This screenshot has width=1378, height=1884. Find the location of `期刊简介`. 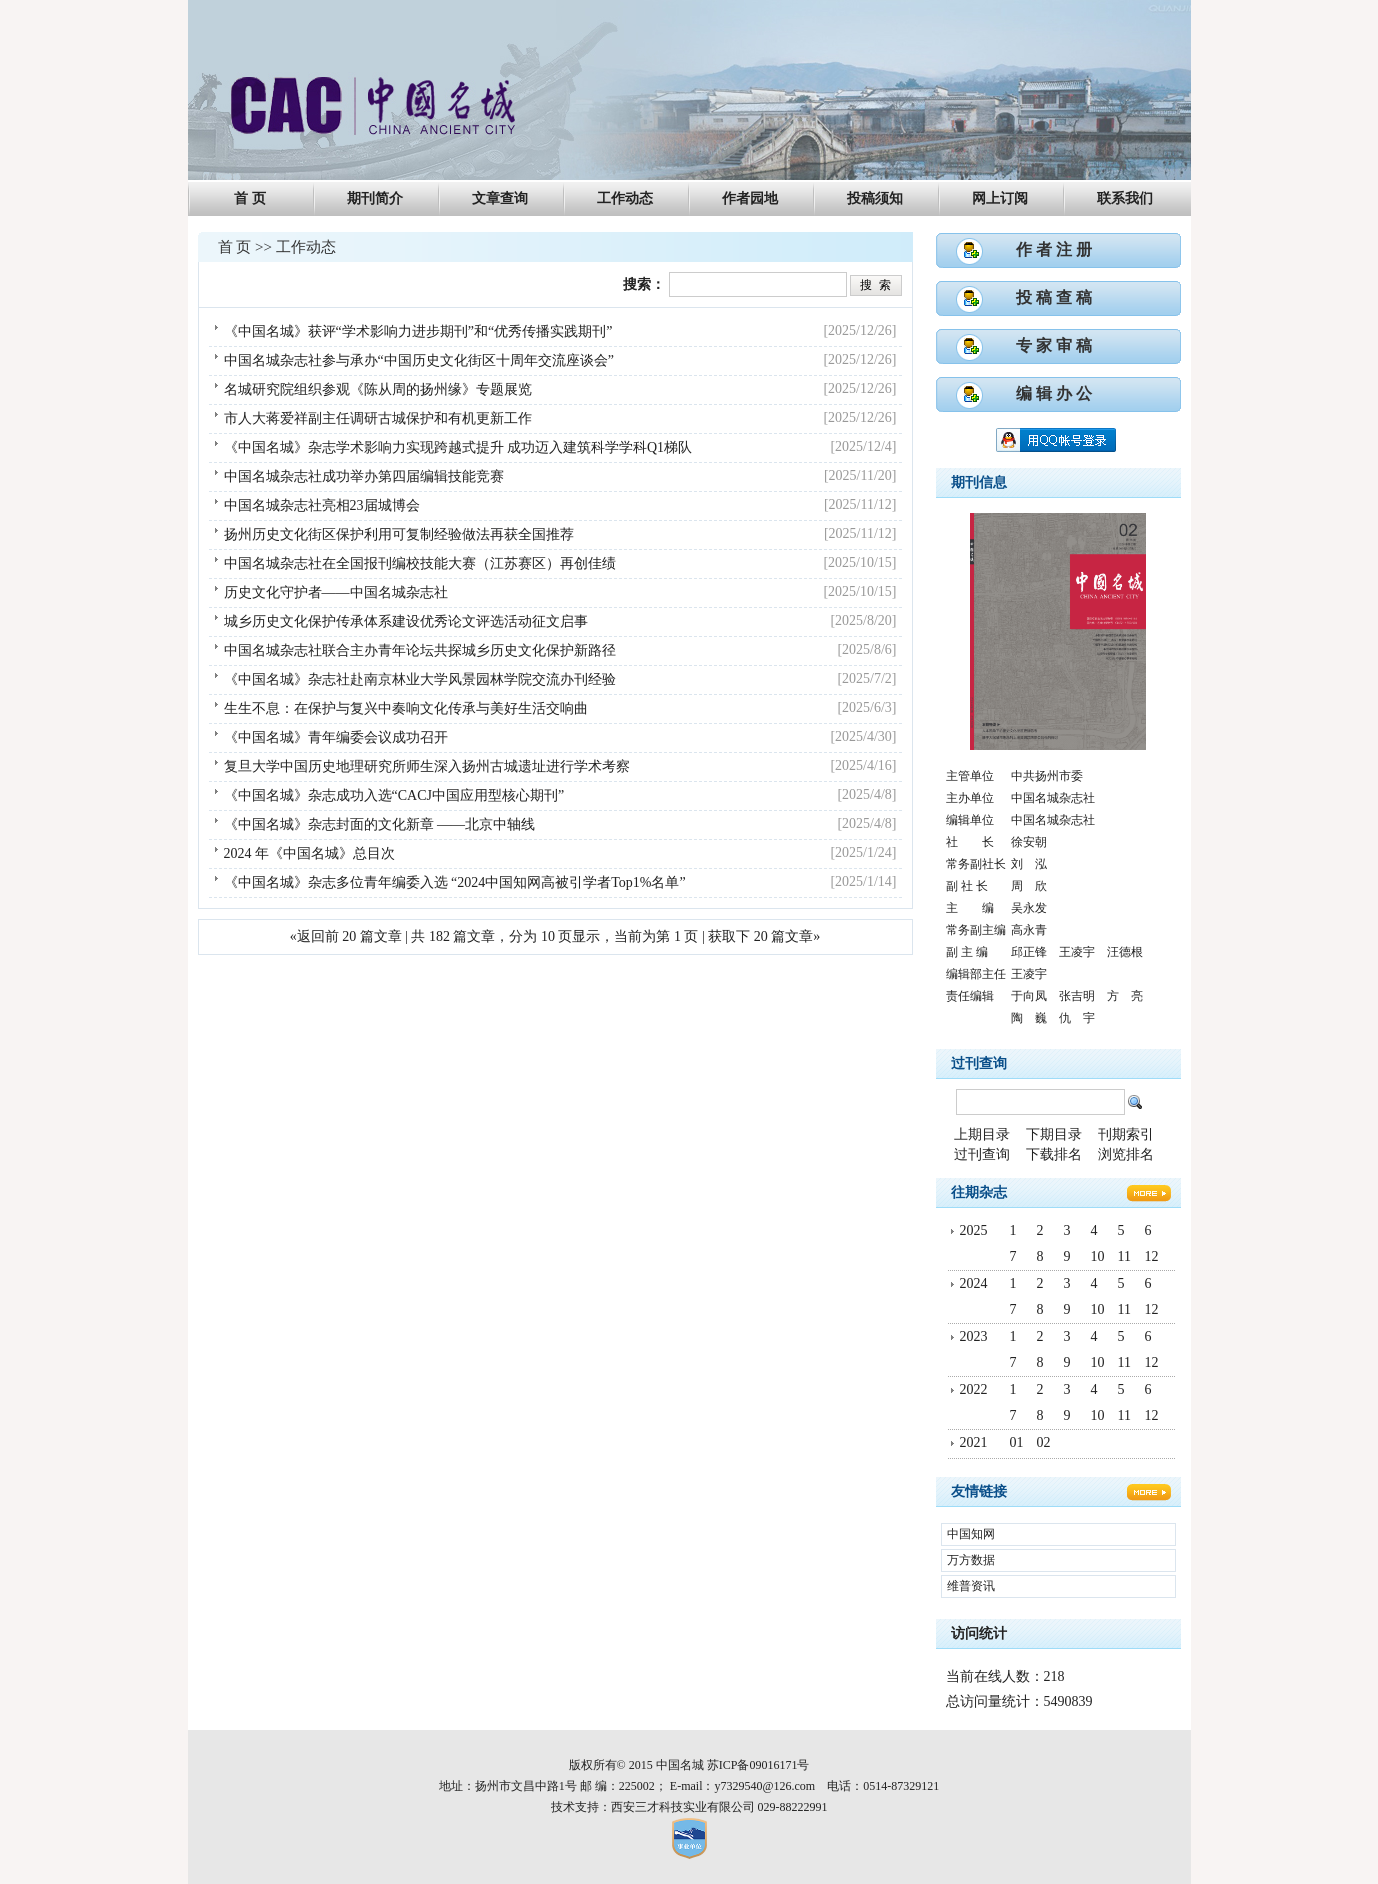

期刊简介 is located at coordinates (375, 198).